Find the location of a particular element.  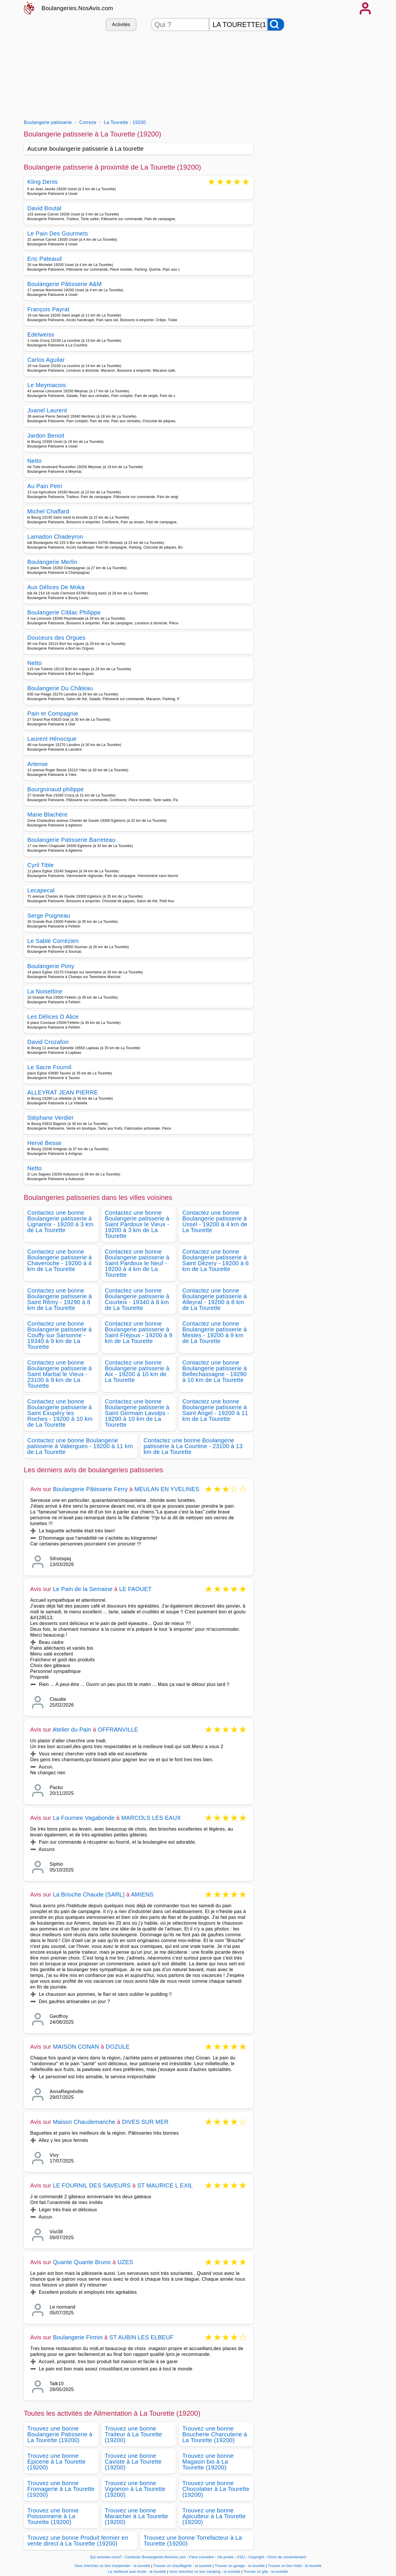

Boulangerie Merlin is located at coordinates (52, 562).